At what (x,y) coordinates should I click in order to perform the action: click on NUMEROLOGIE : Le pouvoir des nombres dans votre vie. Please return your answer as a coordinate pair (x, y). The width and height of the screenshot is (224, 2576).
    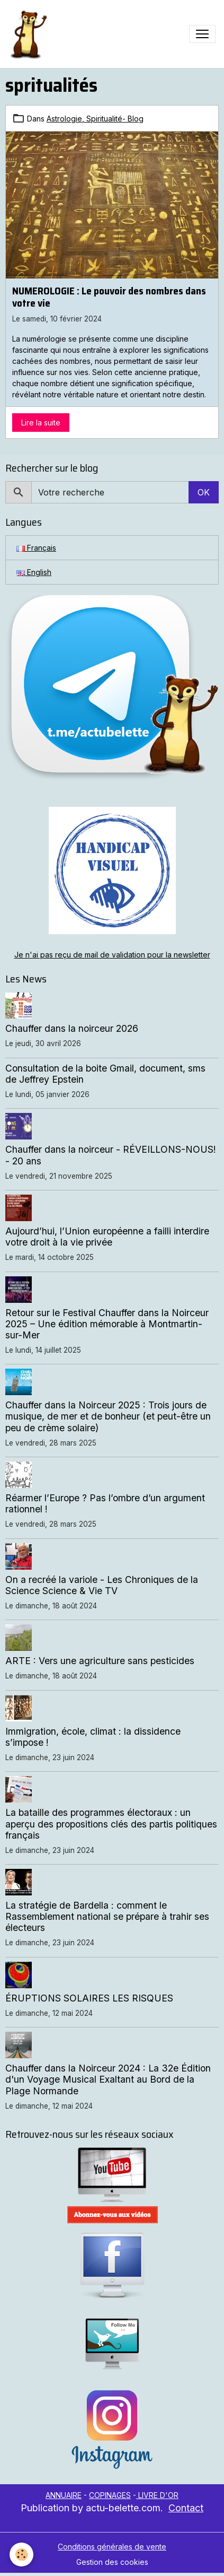
    Looking at the image, I should click on (109, 297).